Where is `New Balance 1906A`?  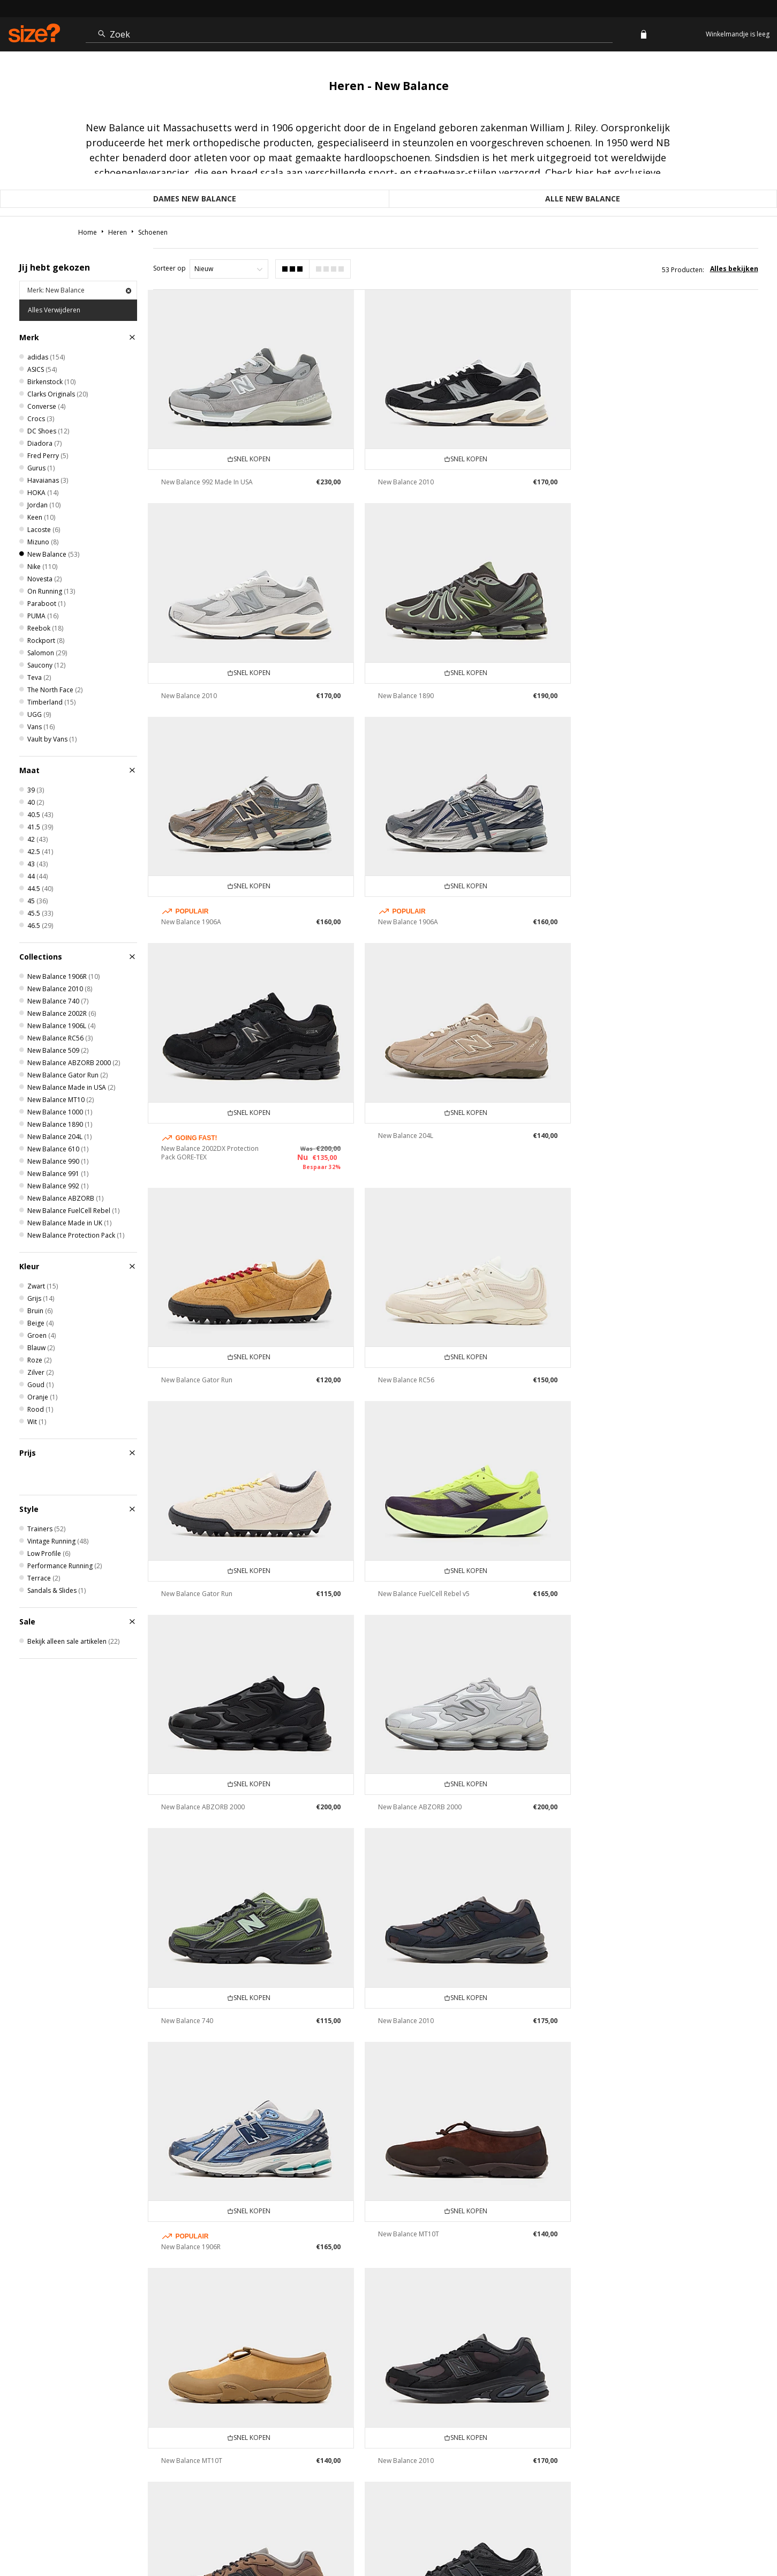 New Balance 1906A is located at coordinates (403, 701).